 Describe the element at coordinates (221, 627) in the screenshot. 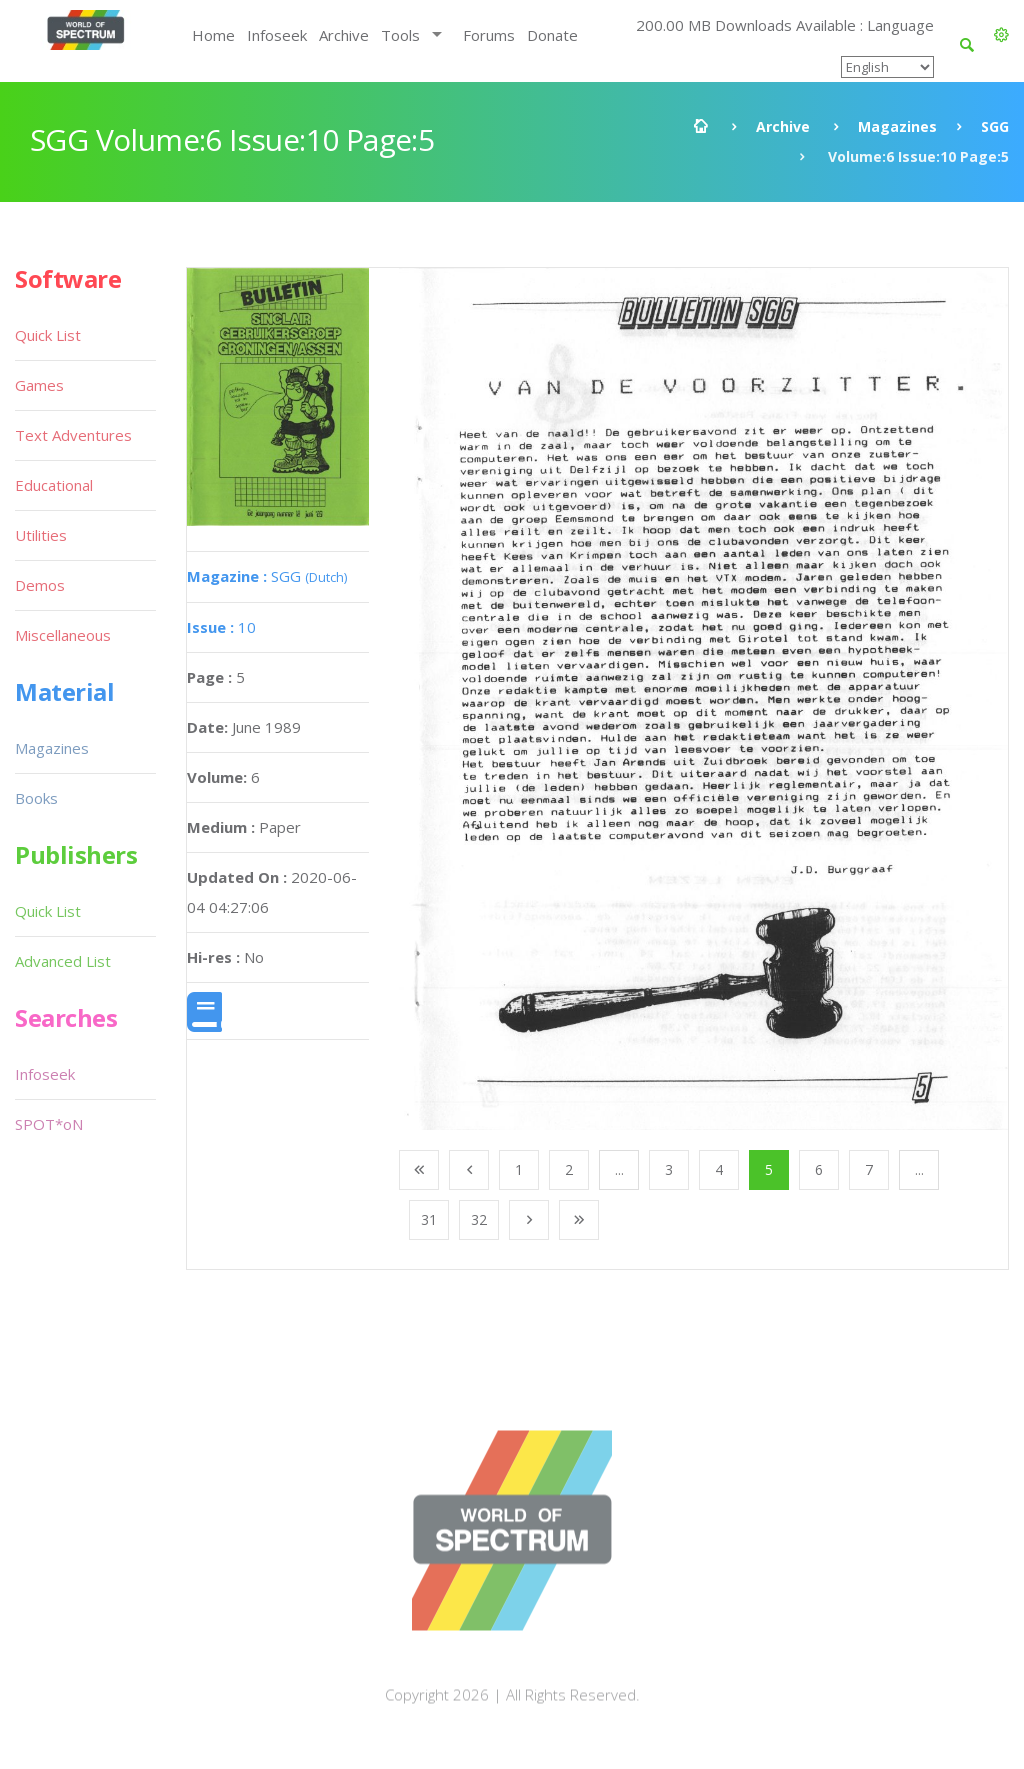

I see `10` at that location.